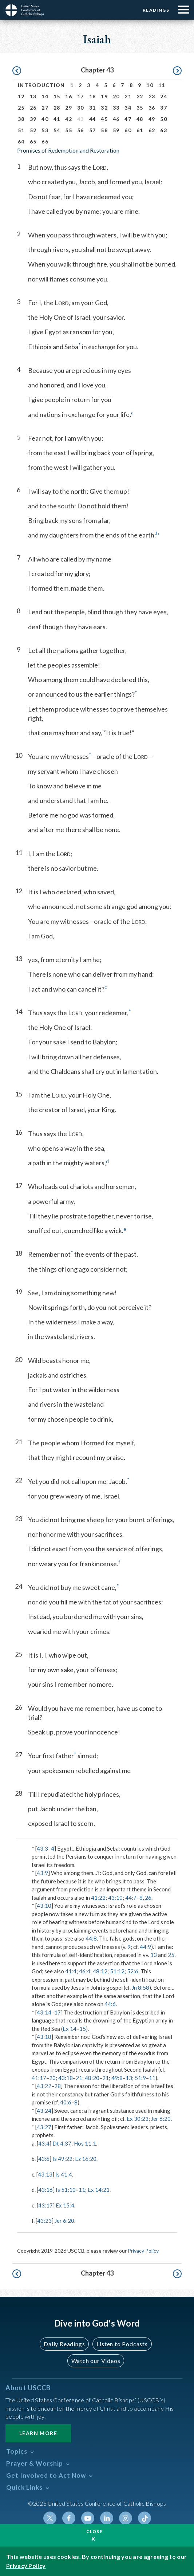 The height and width of the screenshot is (2576, 194). Describe the element at coordinates (156, 10) in the screenshot. I see `Readings` at that location.